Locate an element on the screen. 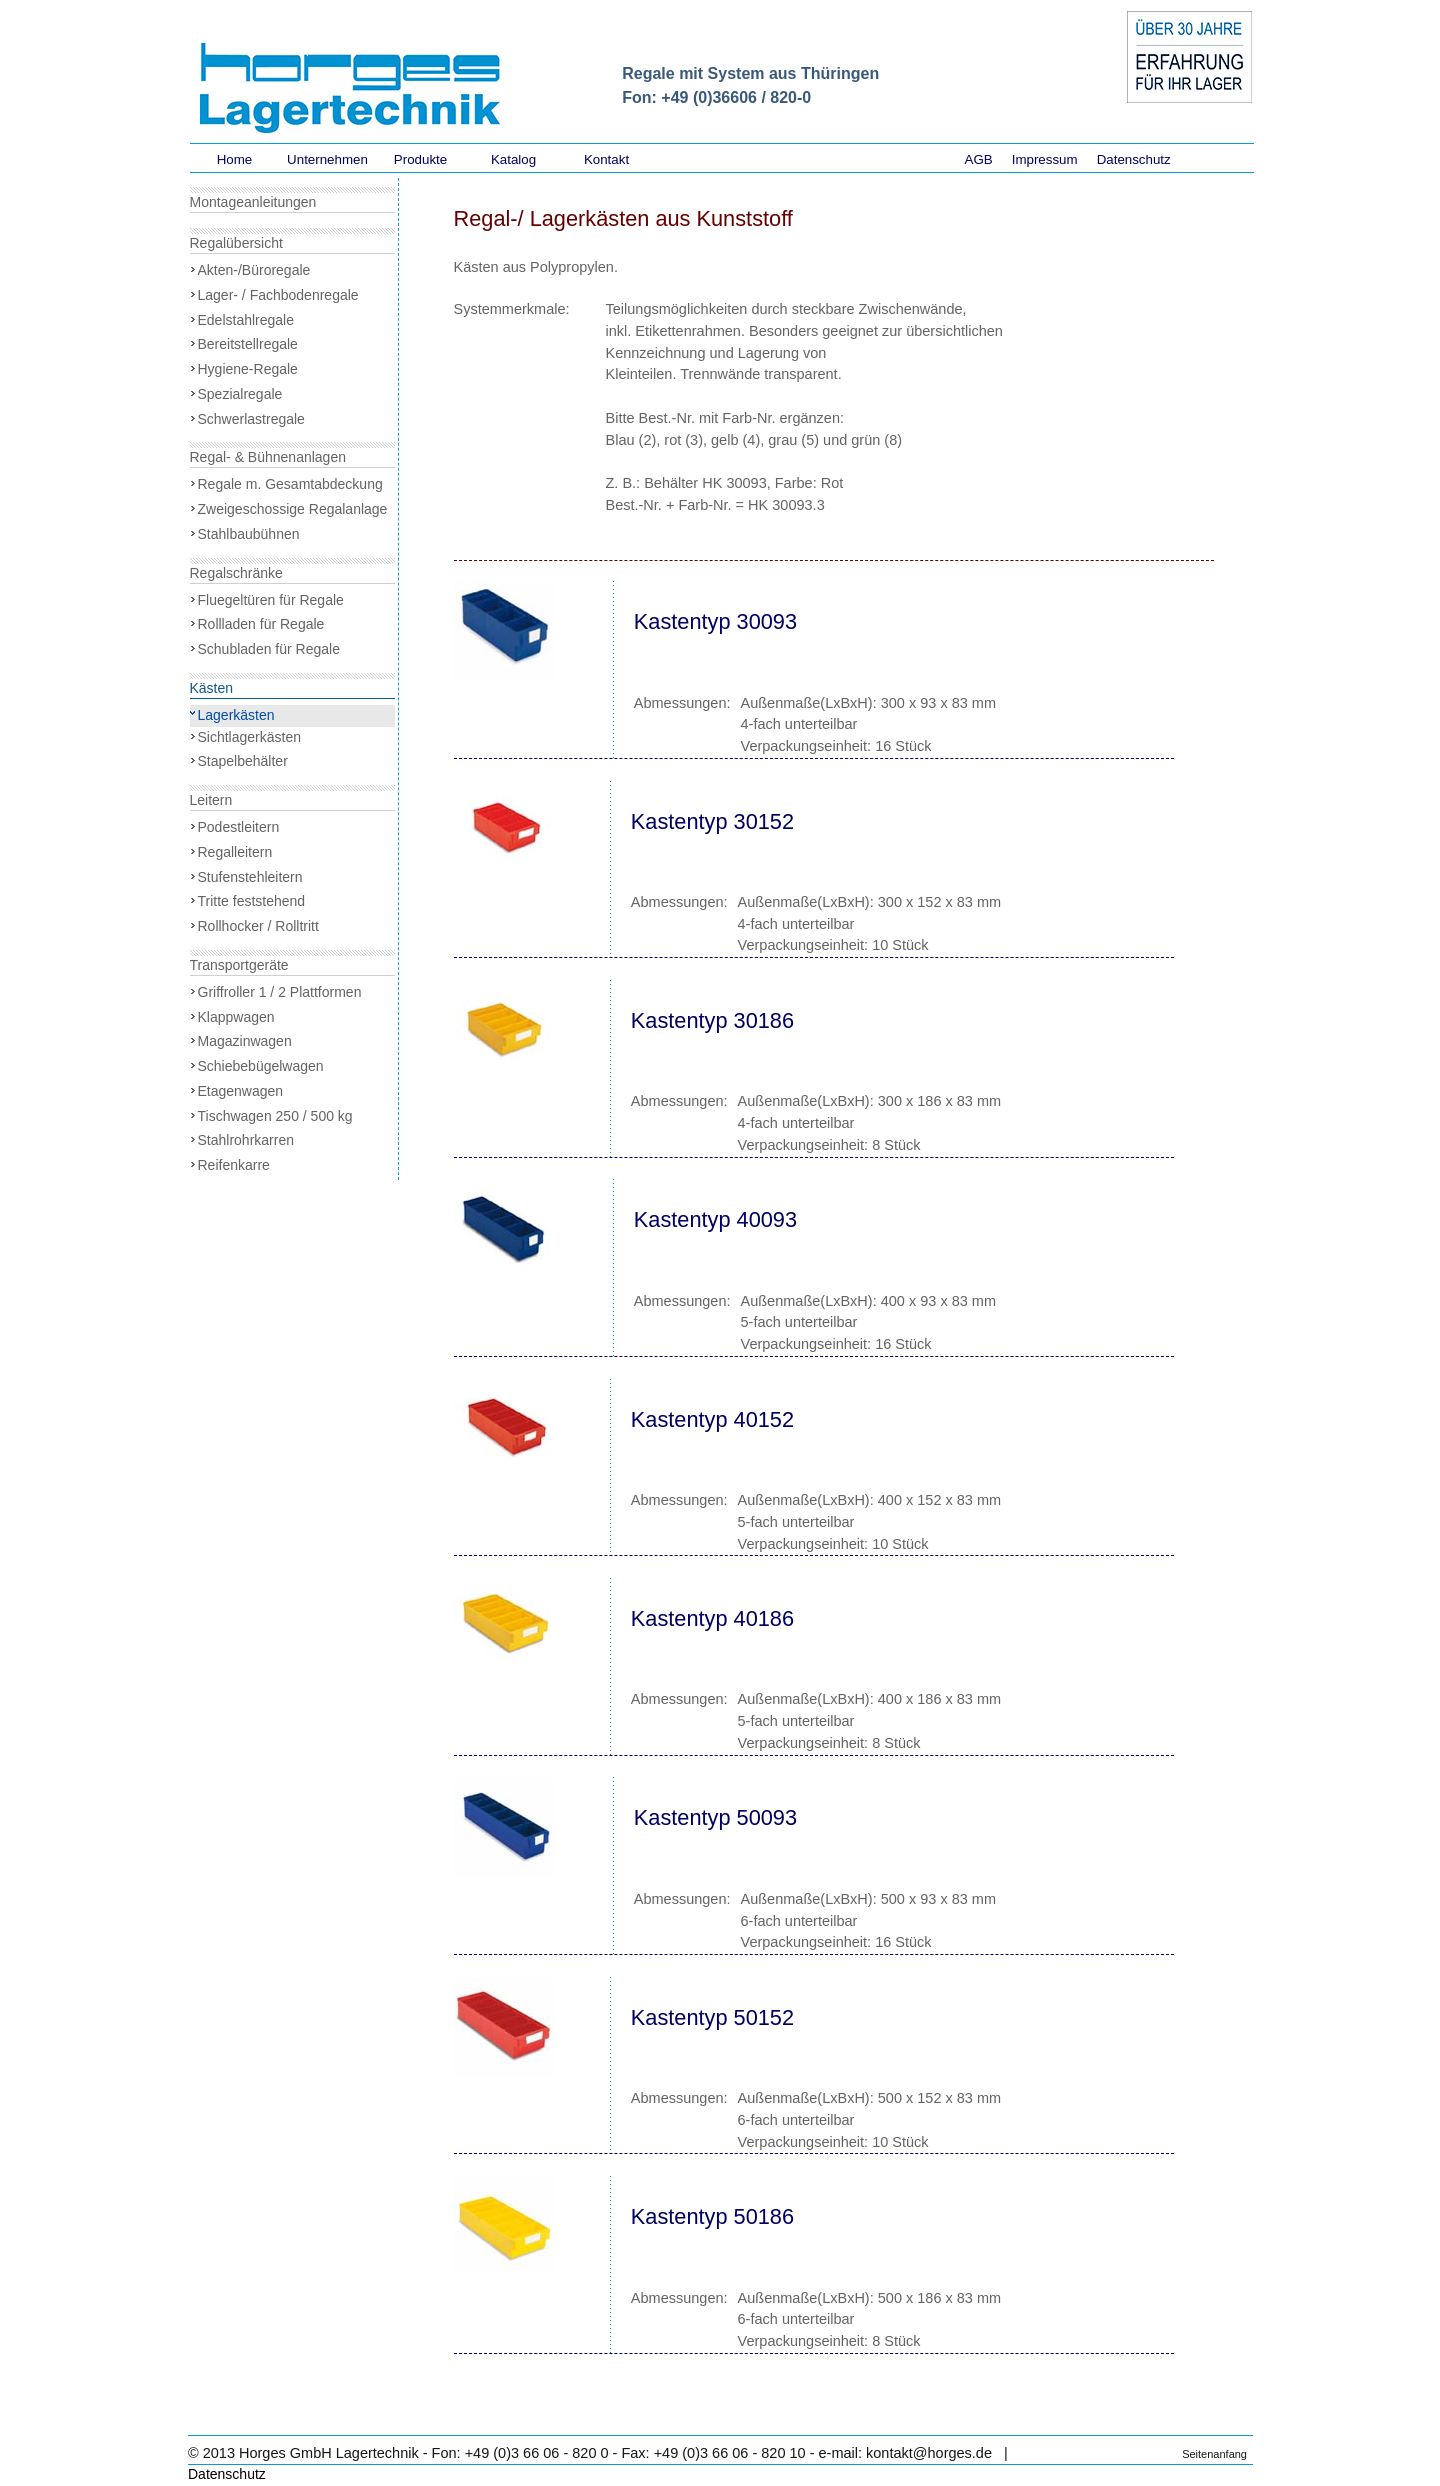 The height and width of the screenshot is (2486, 1440). Datenschutz is located at coordinates (1134, 159).